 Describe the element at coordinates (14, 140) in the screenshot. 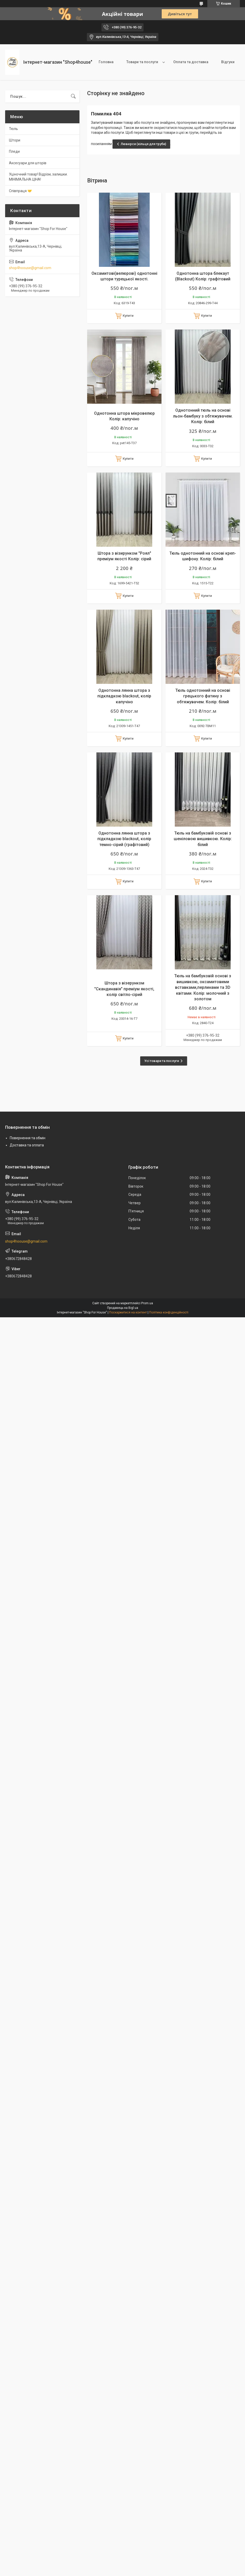

I see `Штори` at that location.